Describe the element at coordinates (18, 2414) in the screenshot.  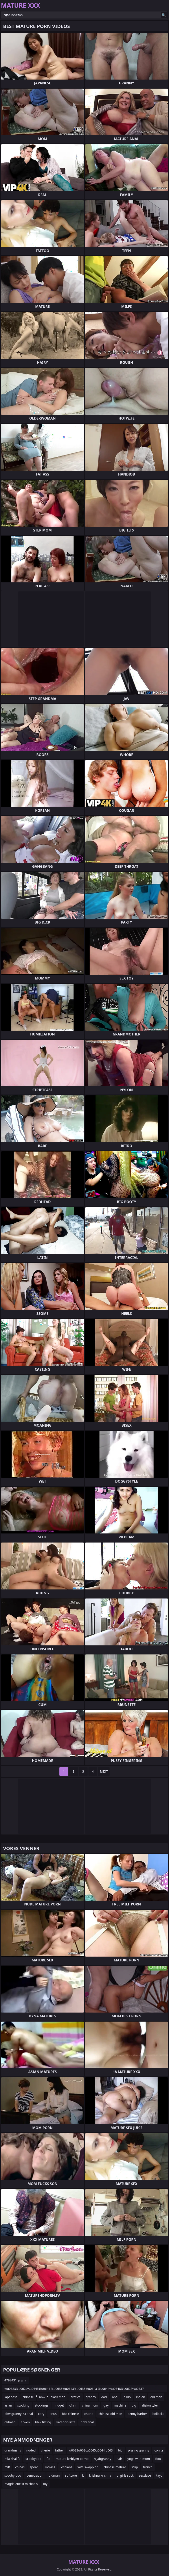
I see `bbw granny 73 anal` at that location.